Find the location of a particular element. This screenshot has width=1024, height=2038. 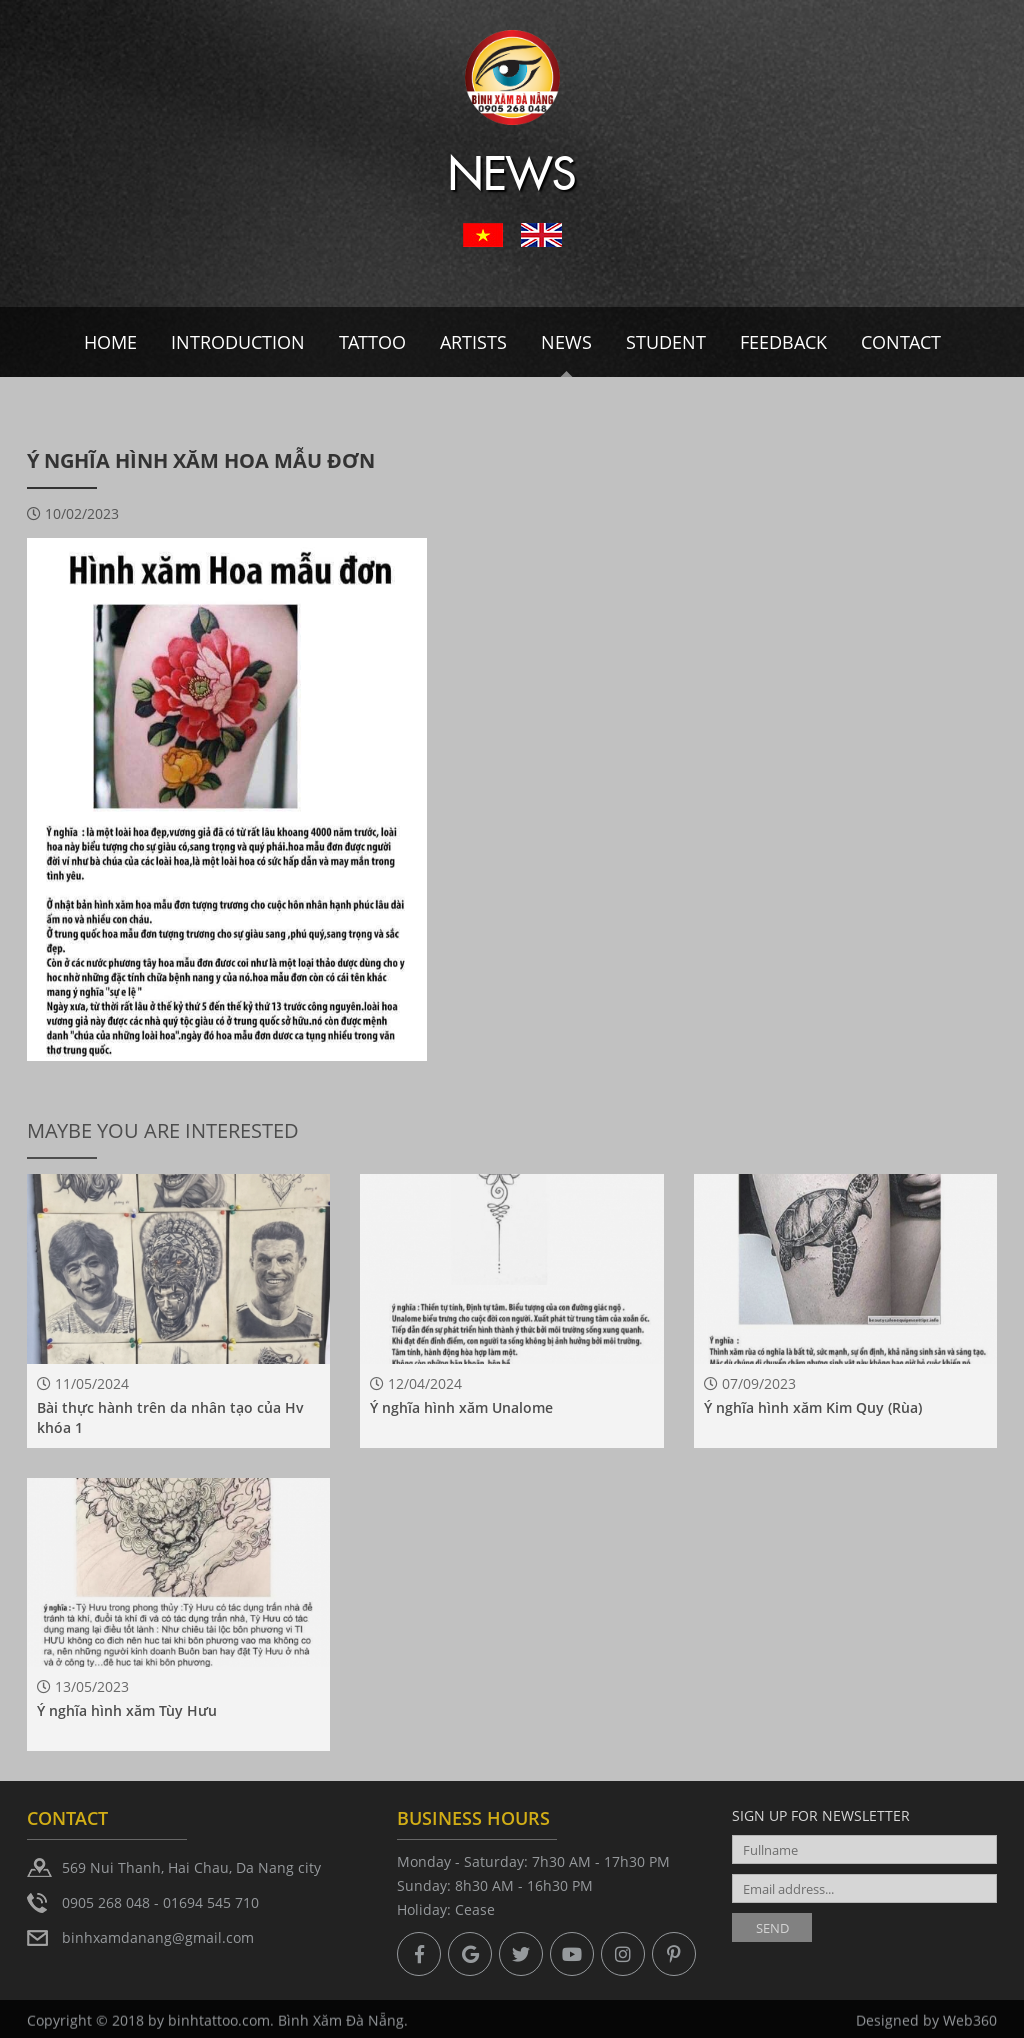

Feedback is located at coordinates (783, 342).